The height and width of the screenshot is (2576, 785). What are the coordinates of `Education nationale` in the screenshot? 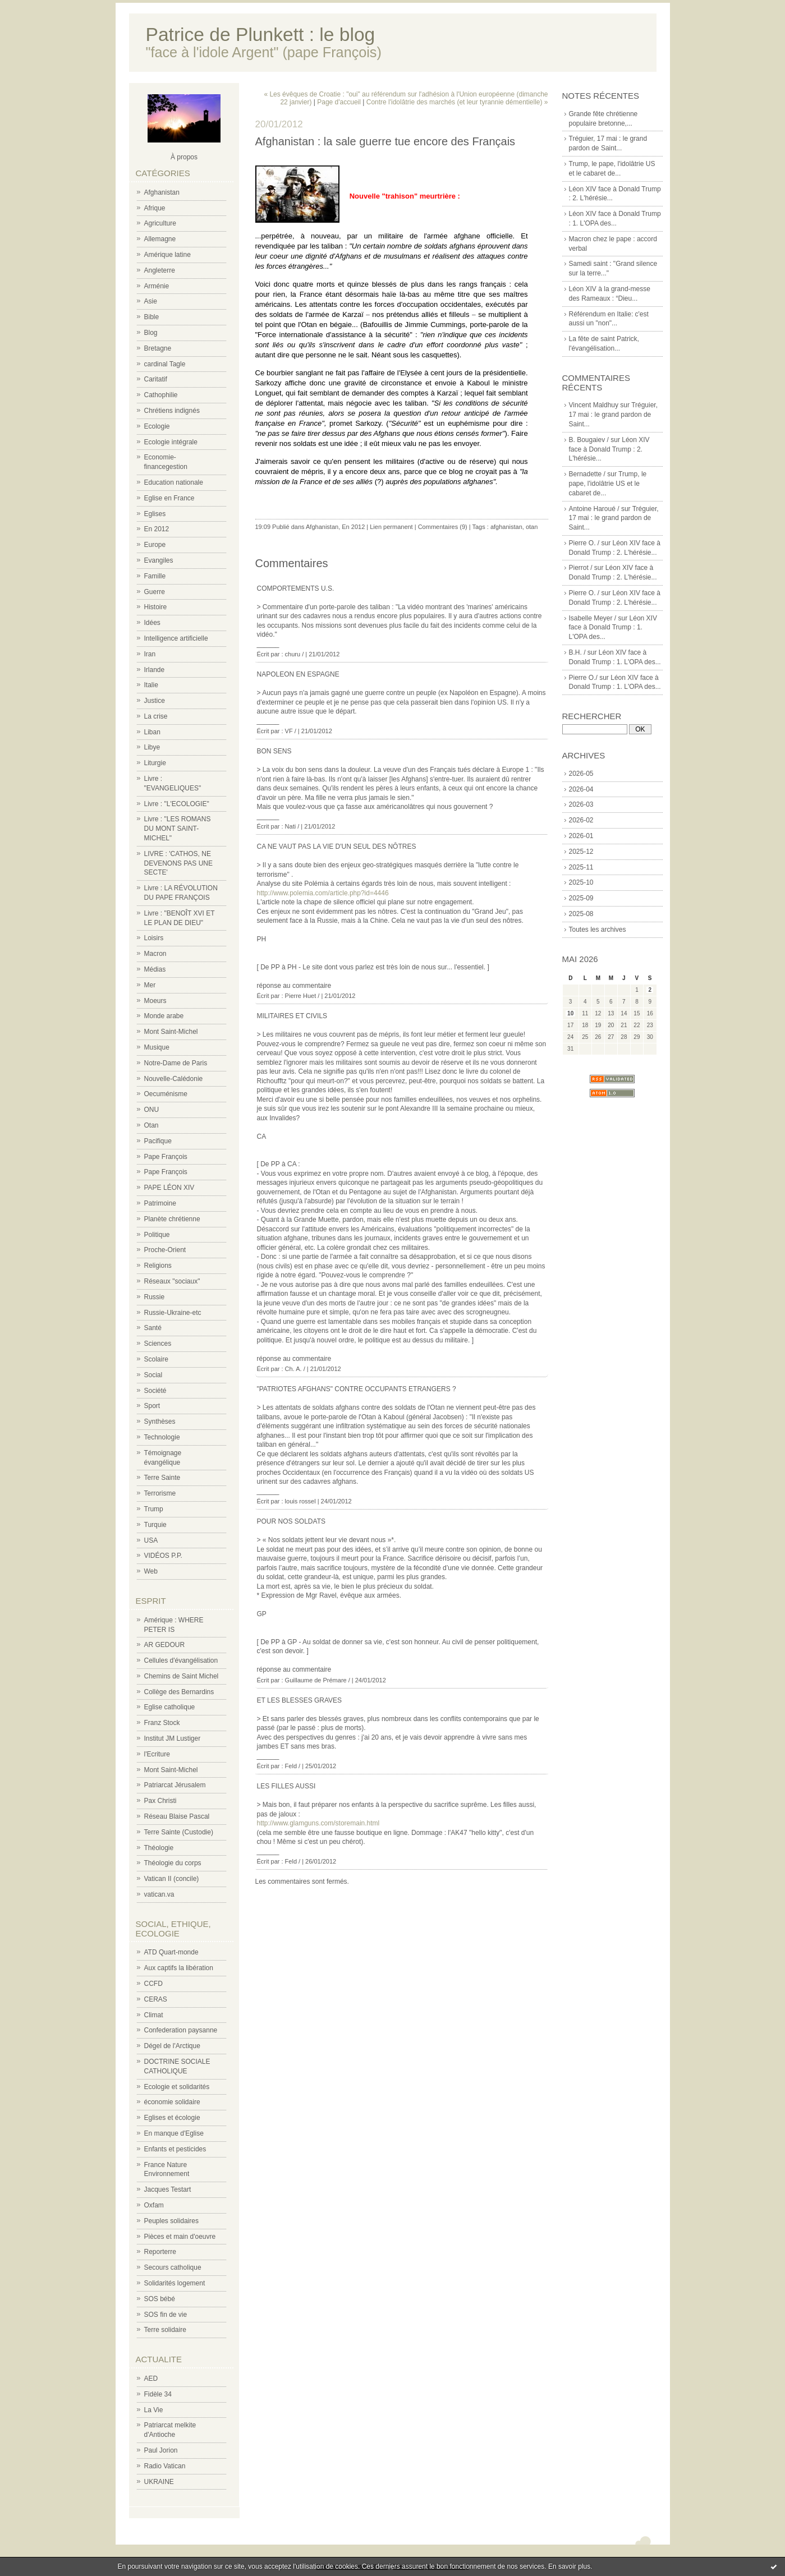 It's located at (173, 482).